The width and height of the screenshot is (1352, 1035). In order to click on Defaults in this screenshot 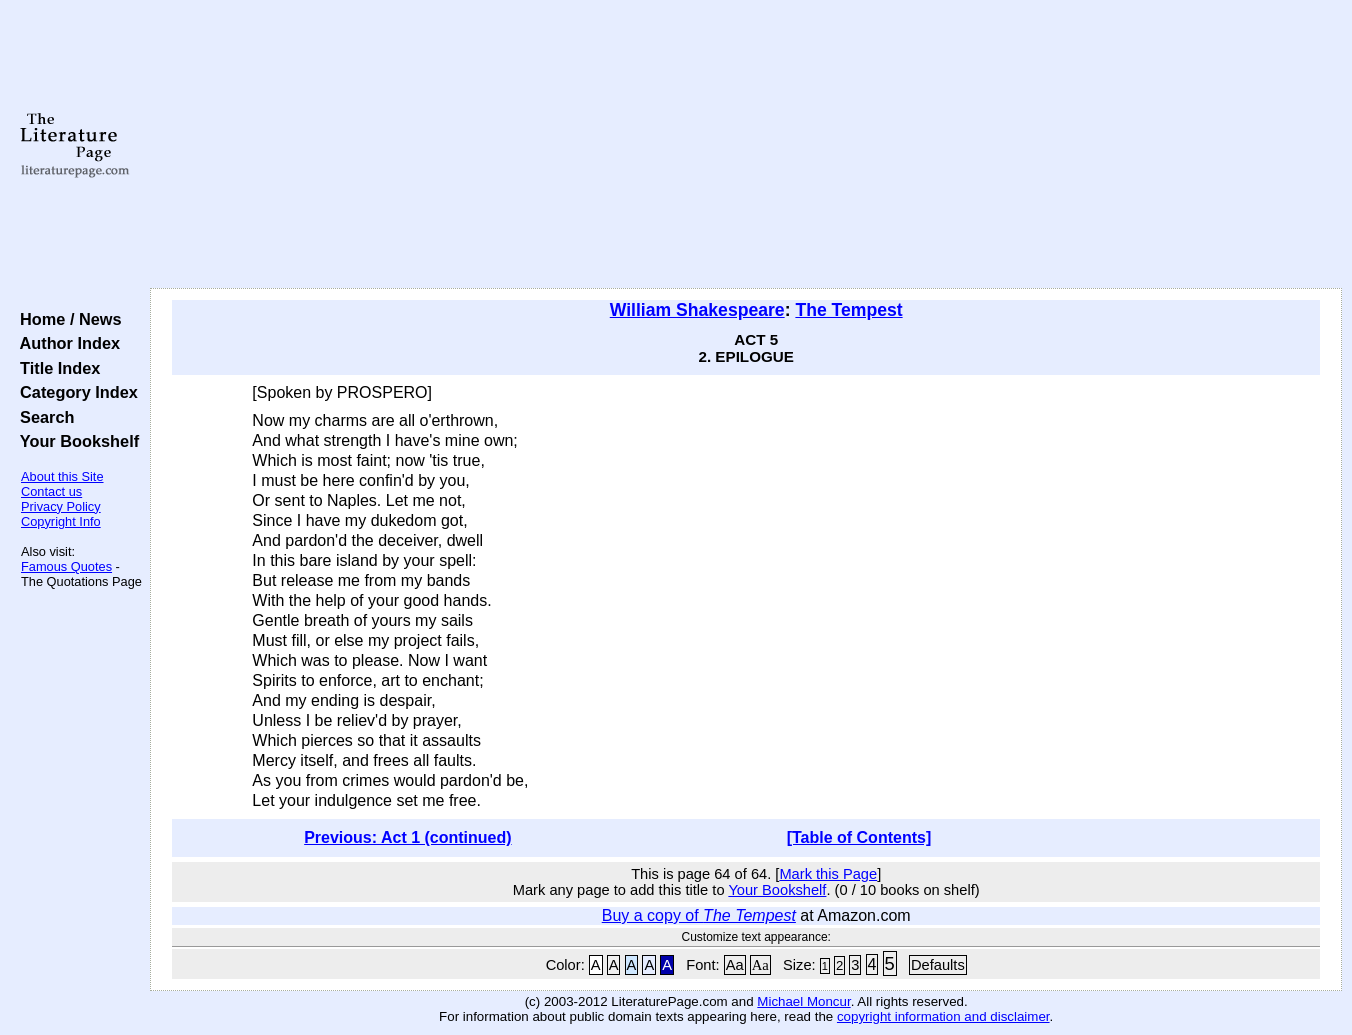, I will do `click(938, 965)`.